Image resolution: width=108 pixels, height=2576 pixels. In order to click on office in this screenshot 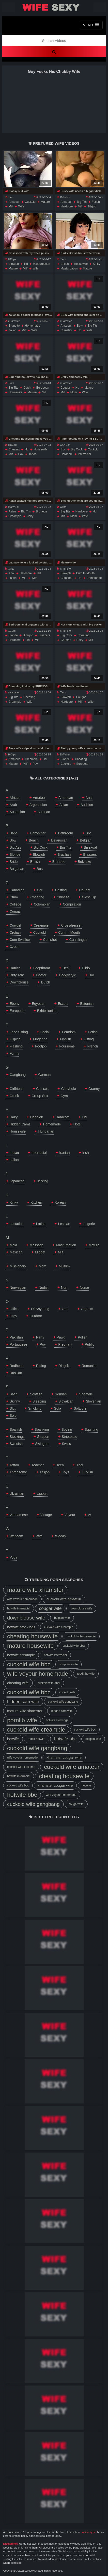, I will do `click(14, 1309)`.